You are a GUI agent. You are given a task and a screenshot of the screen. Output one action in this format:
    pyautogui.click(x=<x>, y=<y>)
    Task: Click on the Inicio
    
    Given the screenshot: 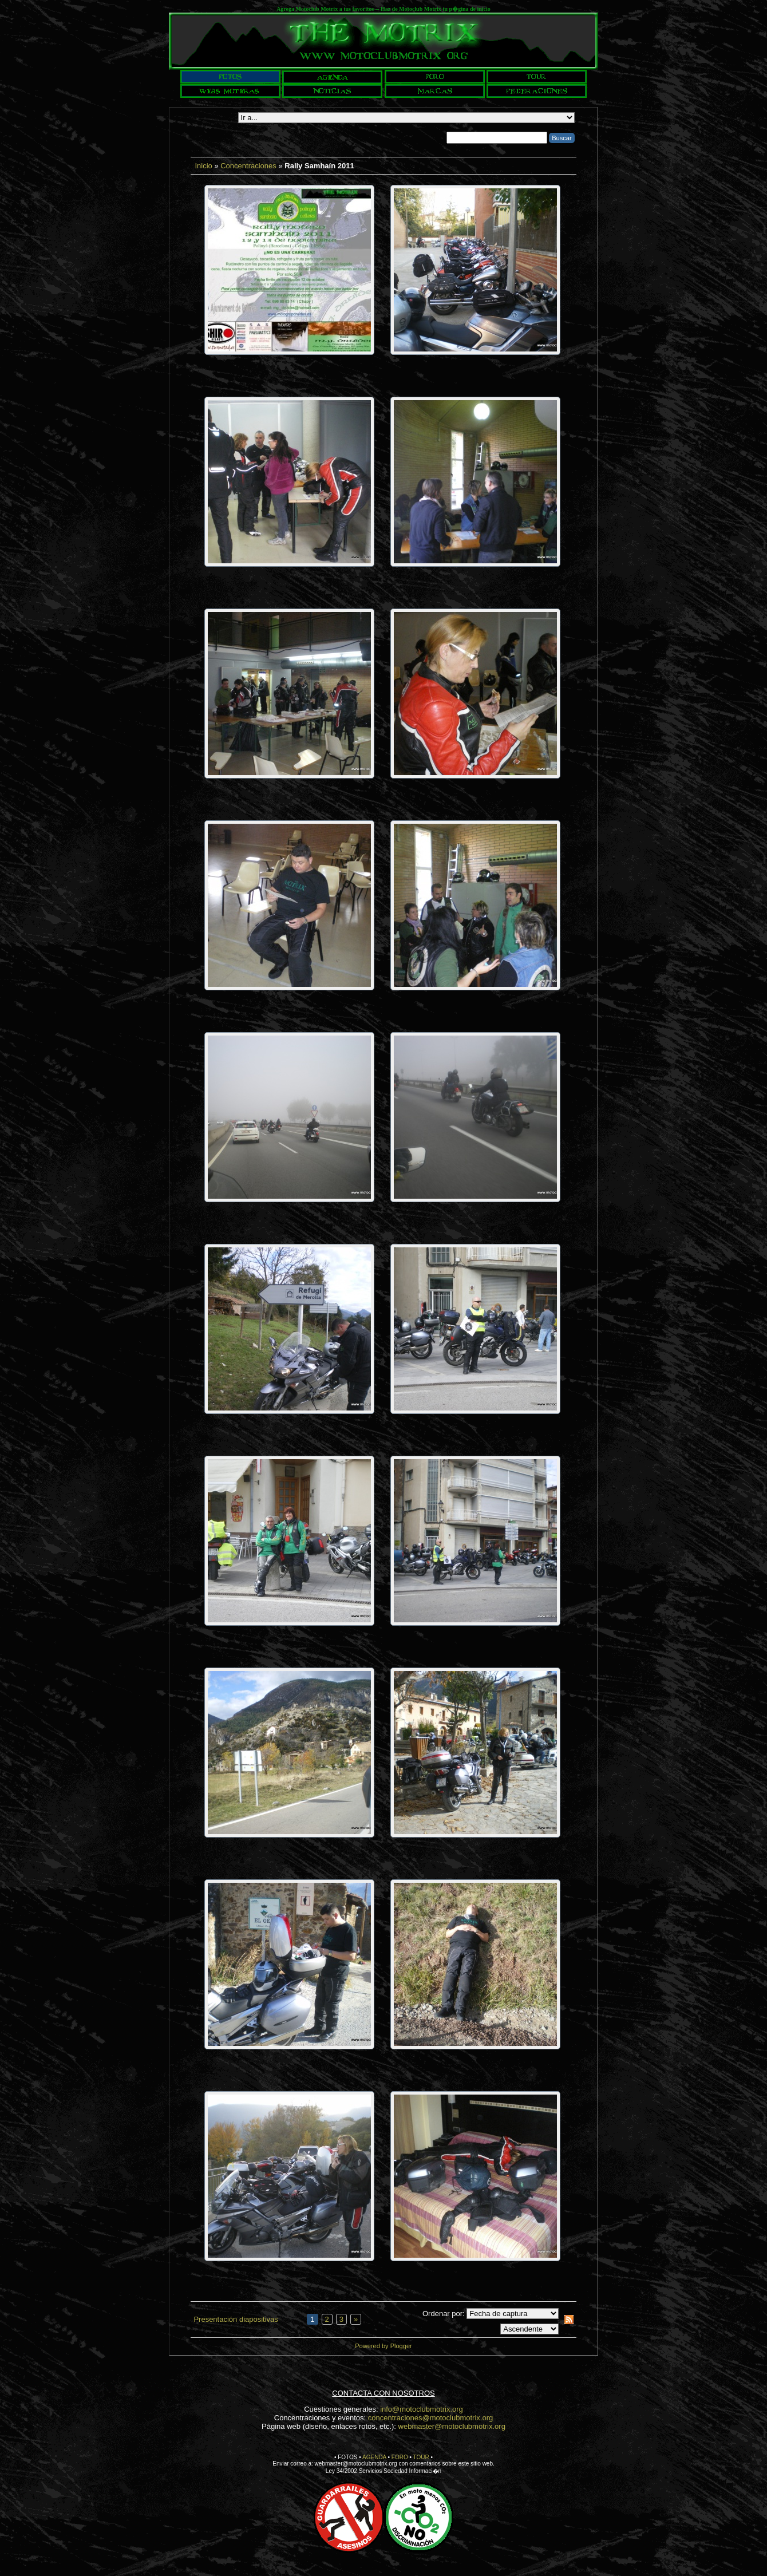 What is the action you would take?
    pyautogui.click(x=203, y=165)
    